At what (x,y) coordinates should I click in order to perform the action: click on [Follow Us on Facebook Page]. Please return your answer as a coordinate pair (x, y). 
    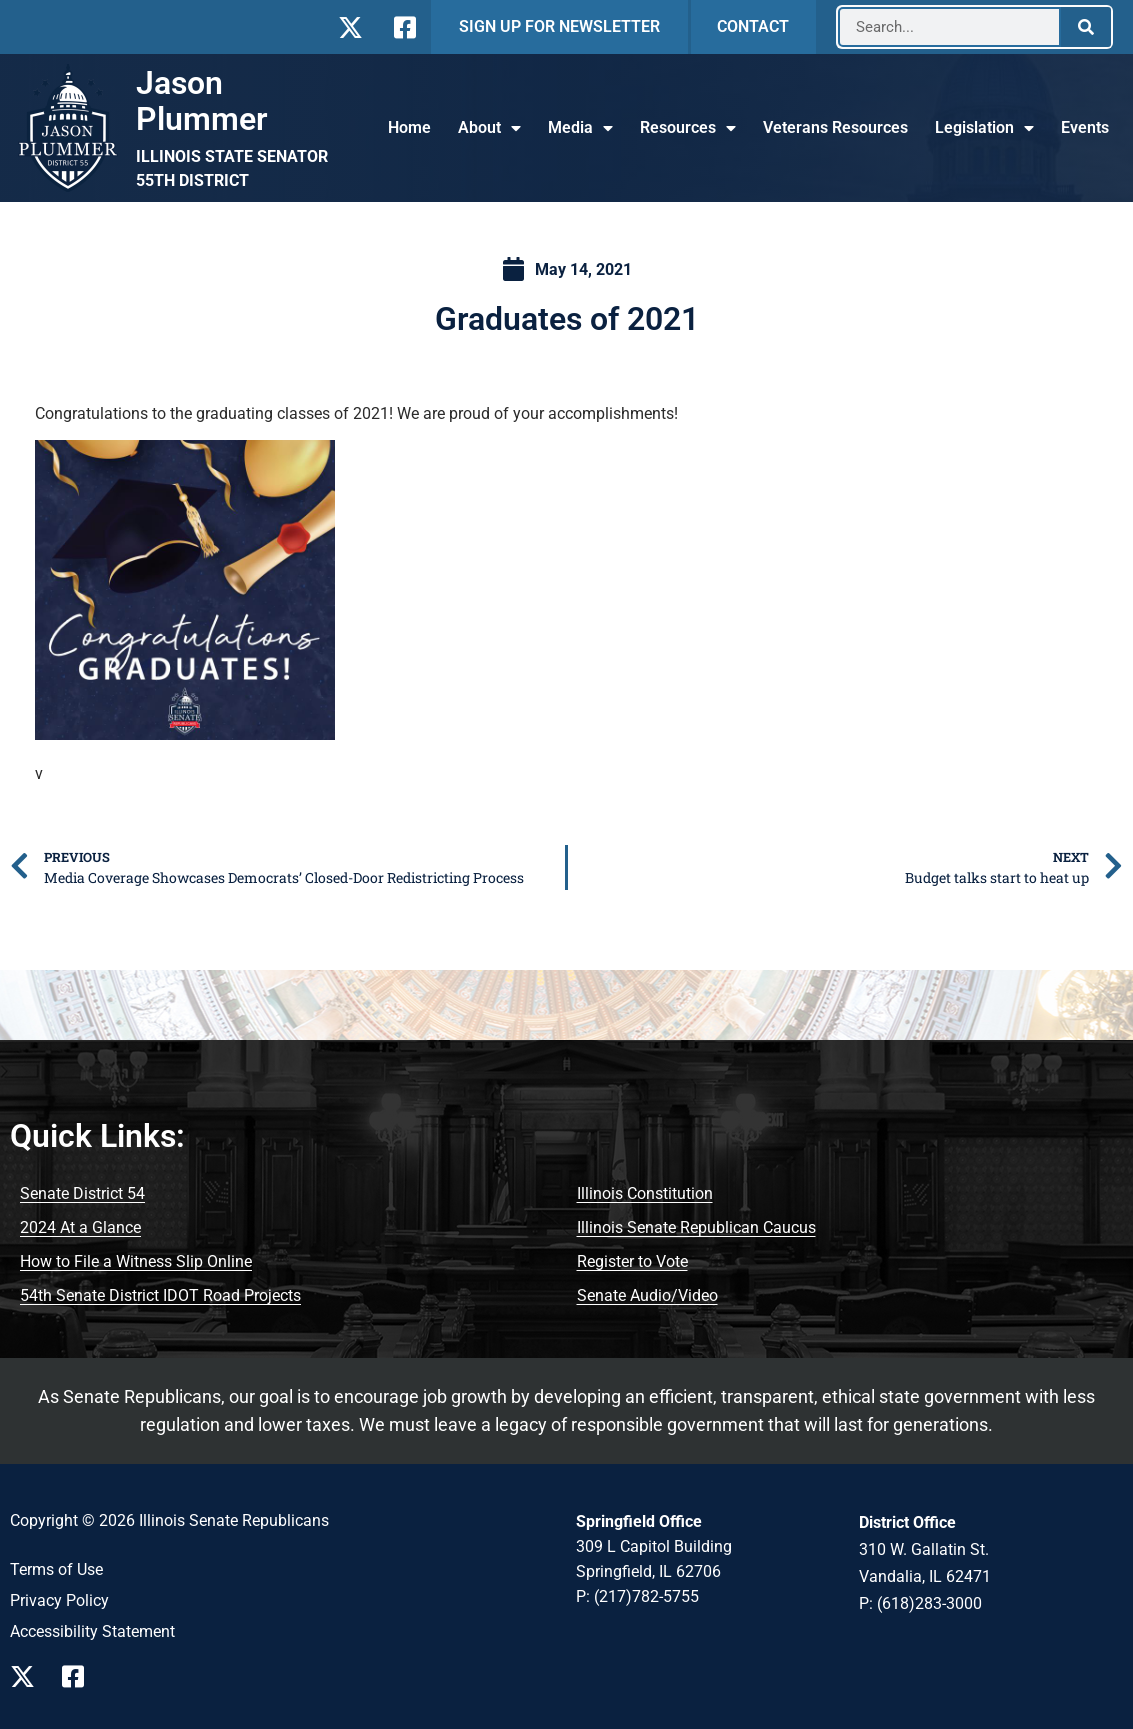
    Looking at the image, I should click on (80, 1676).